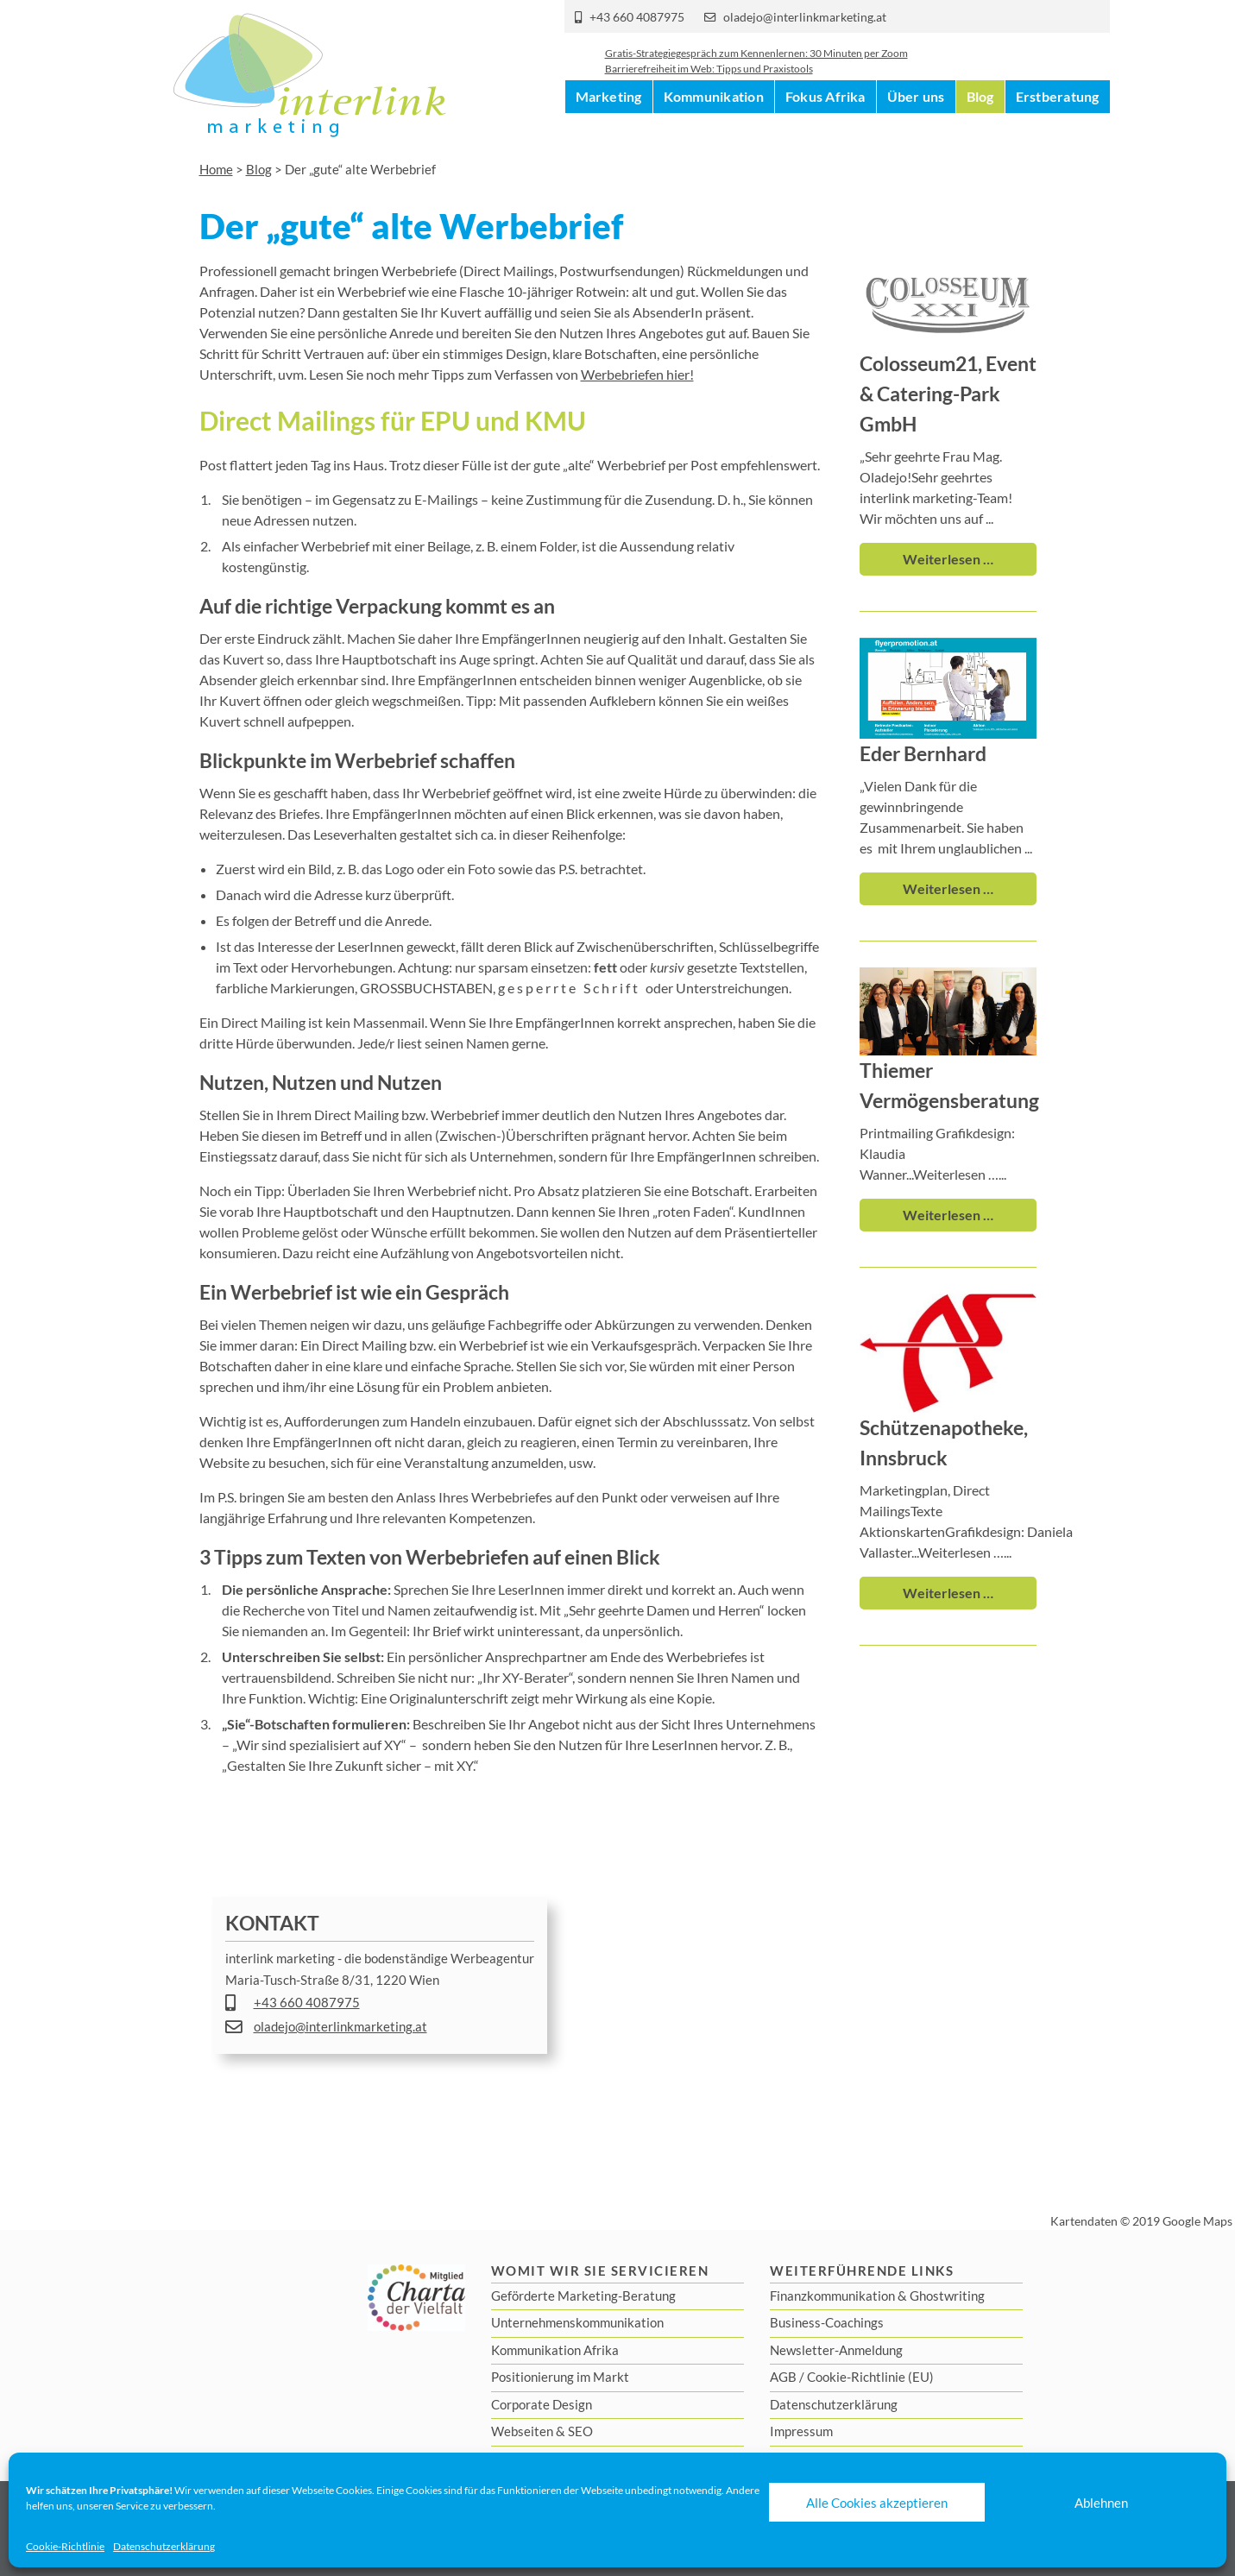 Image resolution: width=1235 pixels, height=2576 pixels. What do you see at coordinates (1058, 129) in the screenshot?
I see `Erstberatung` at bounding box center [1058, 129].